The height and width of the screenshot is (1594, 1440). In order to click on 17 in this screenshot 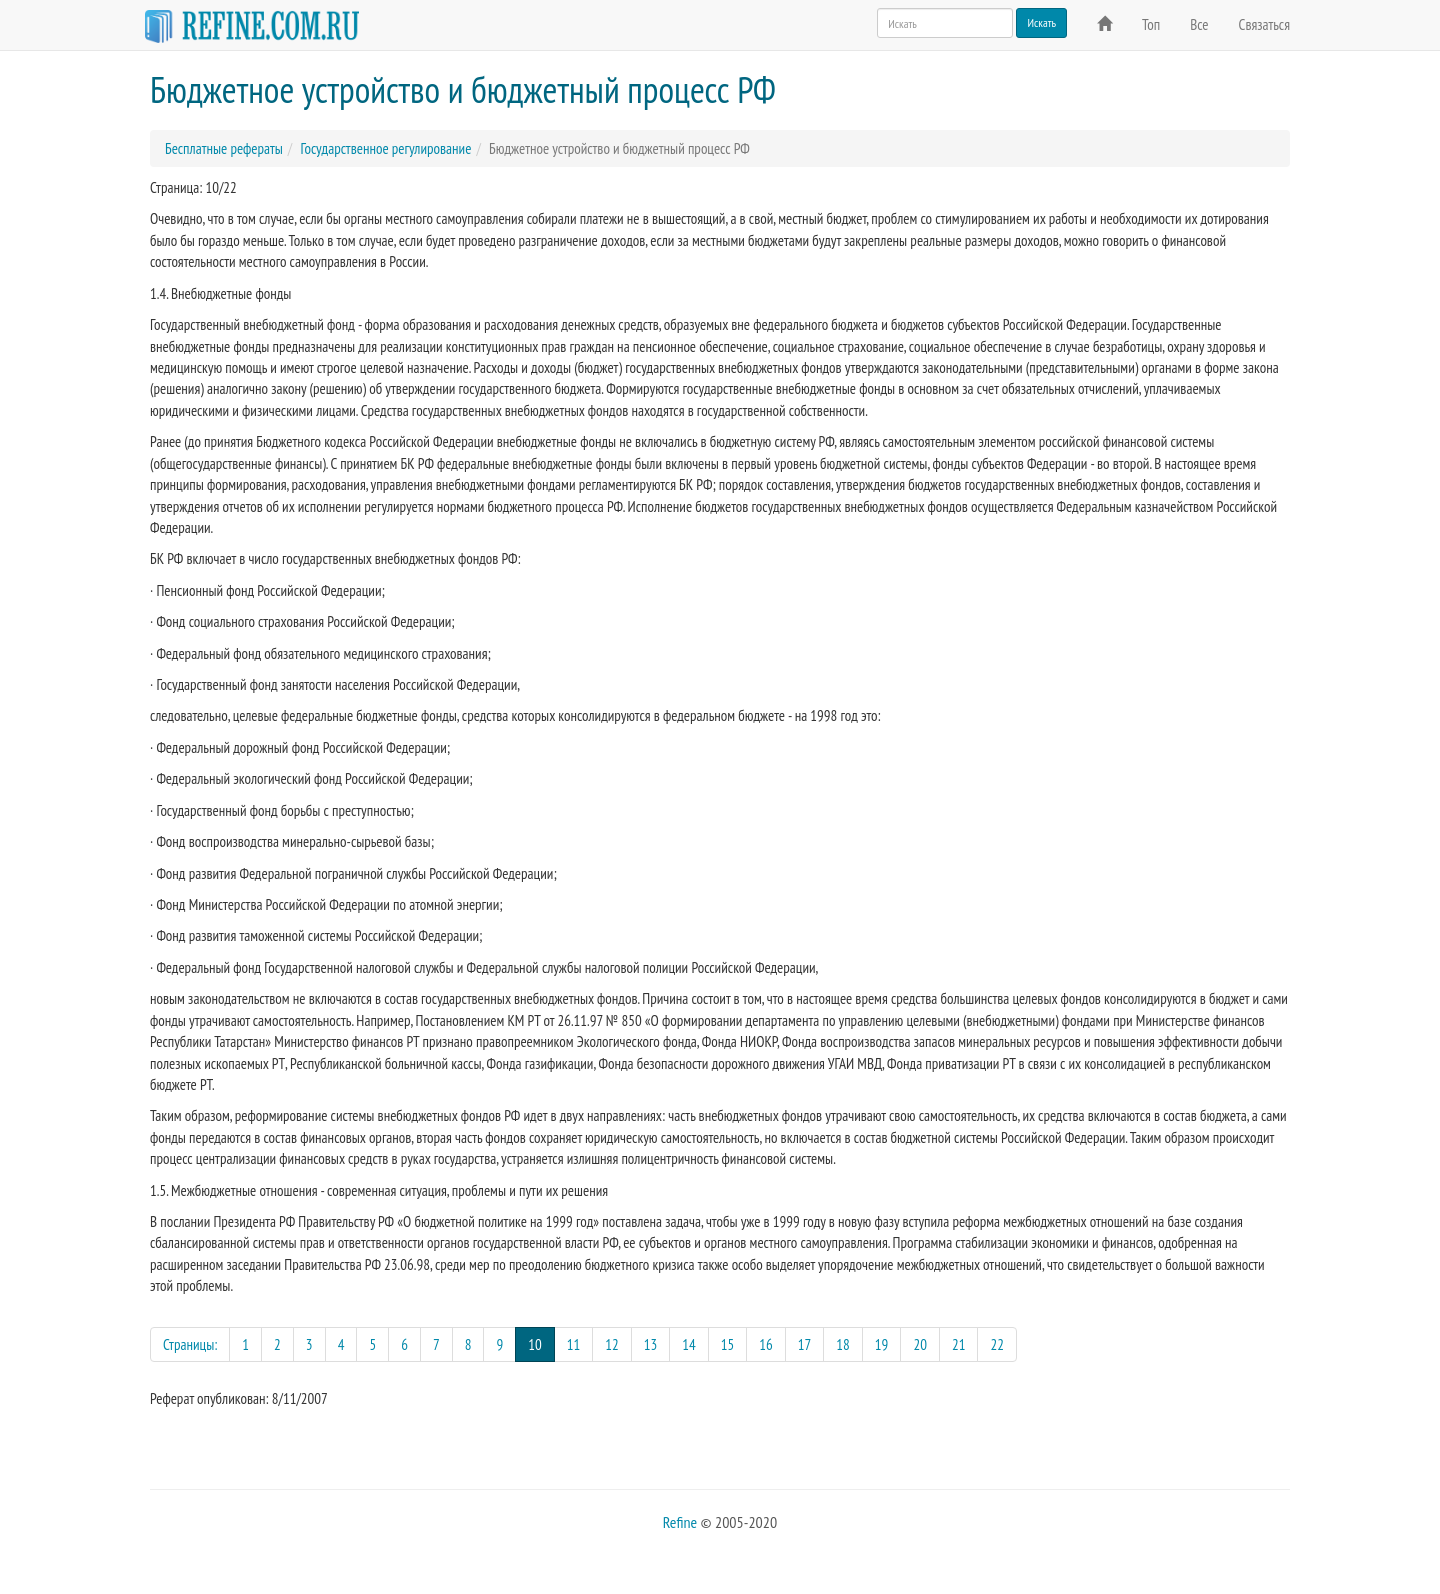, I will do `click(805, 1344)`.